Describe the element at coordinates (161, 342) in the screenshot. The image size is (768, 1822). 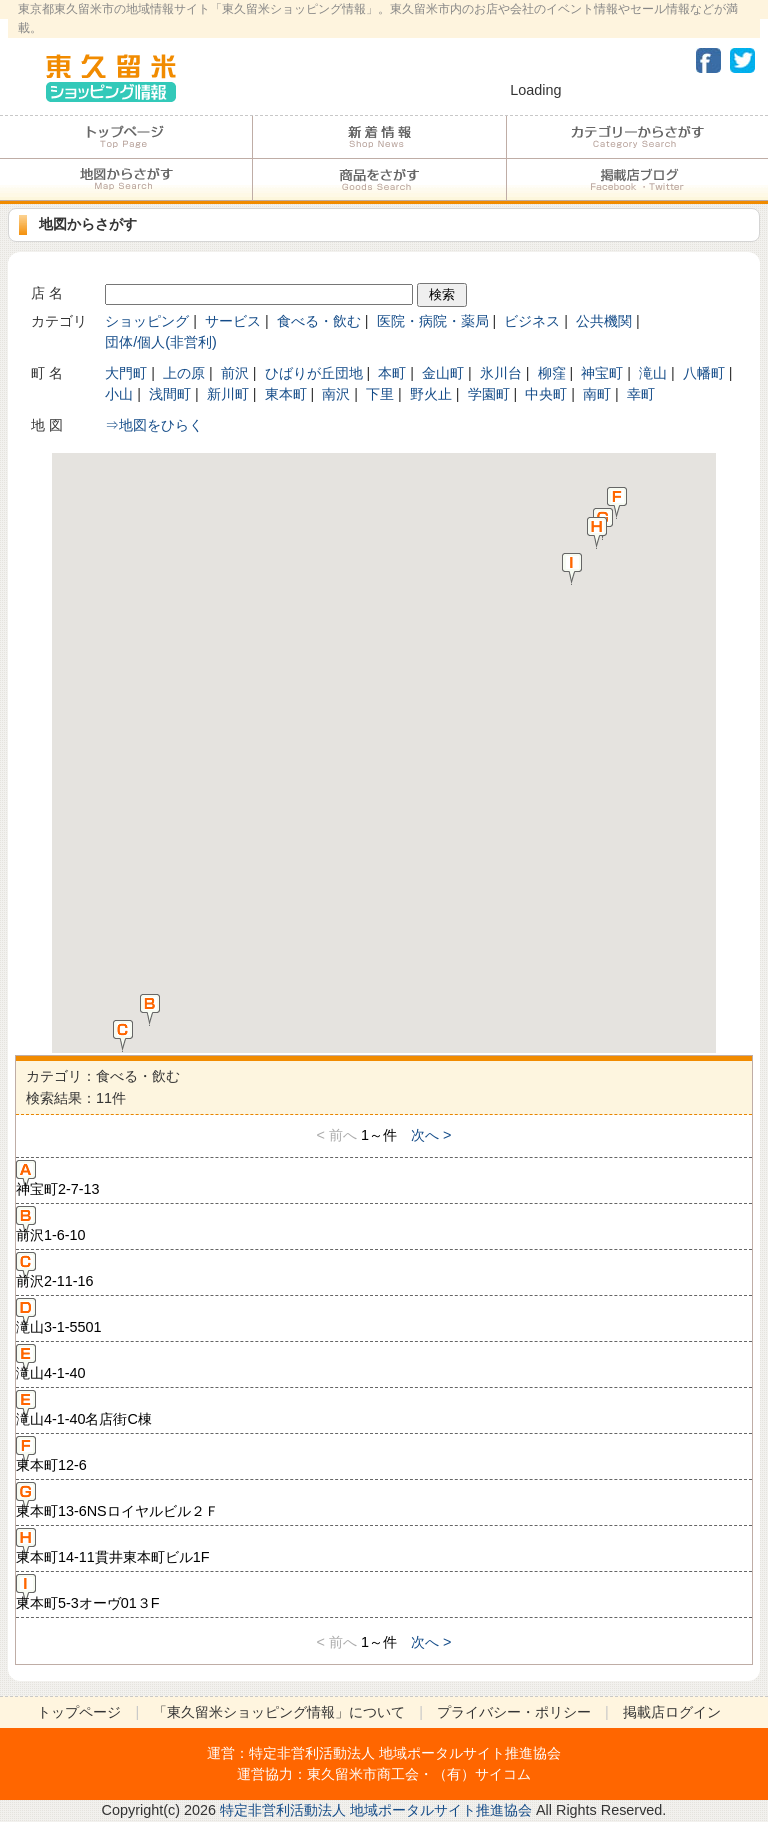
I see `団体/個人(非営利)` at that location.